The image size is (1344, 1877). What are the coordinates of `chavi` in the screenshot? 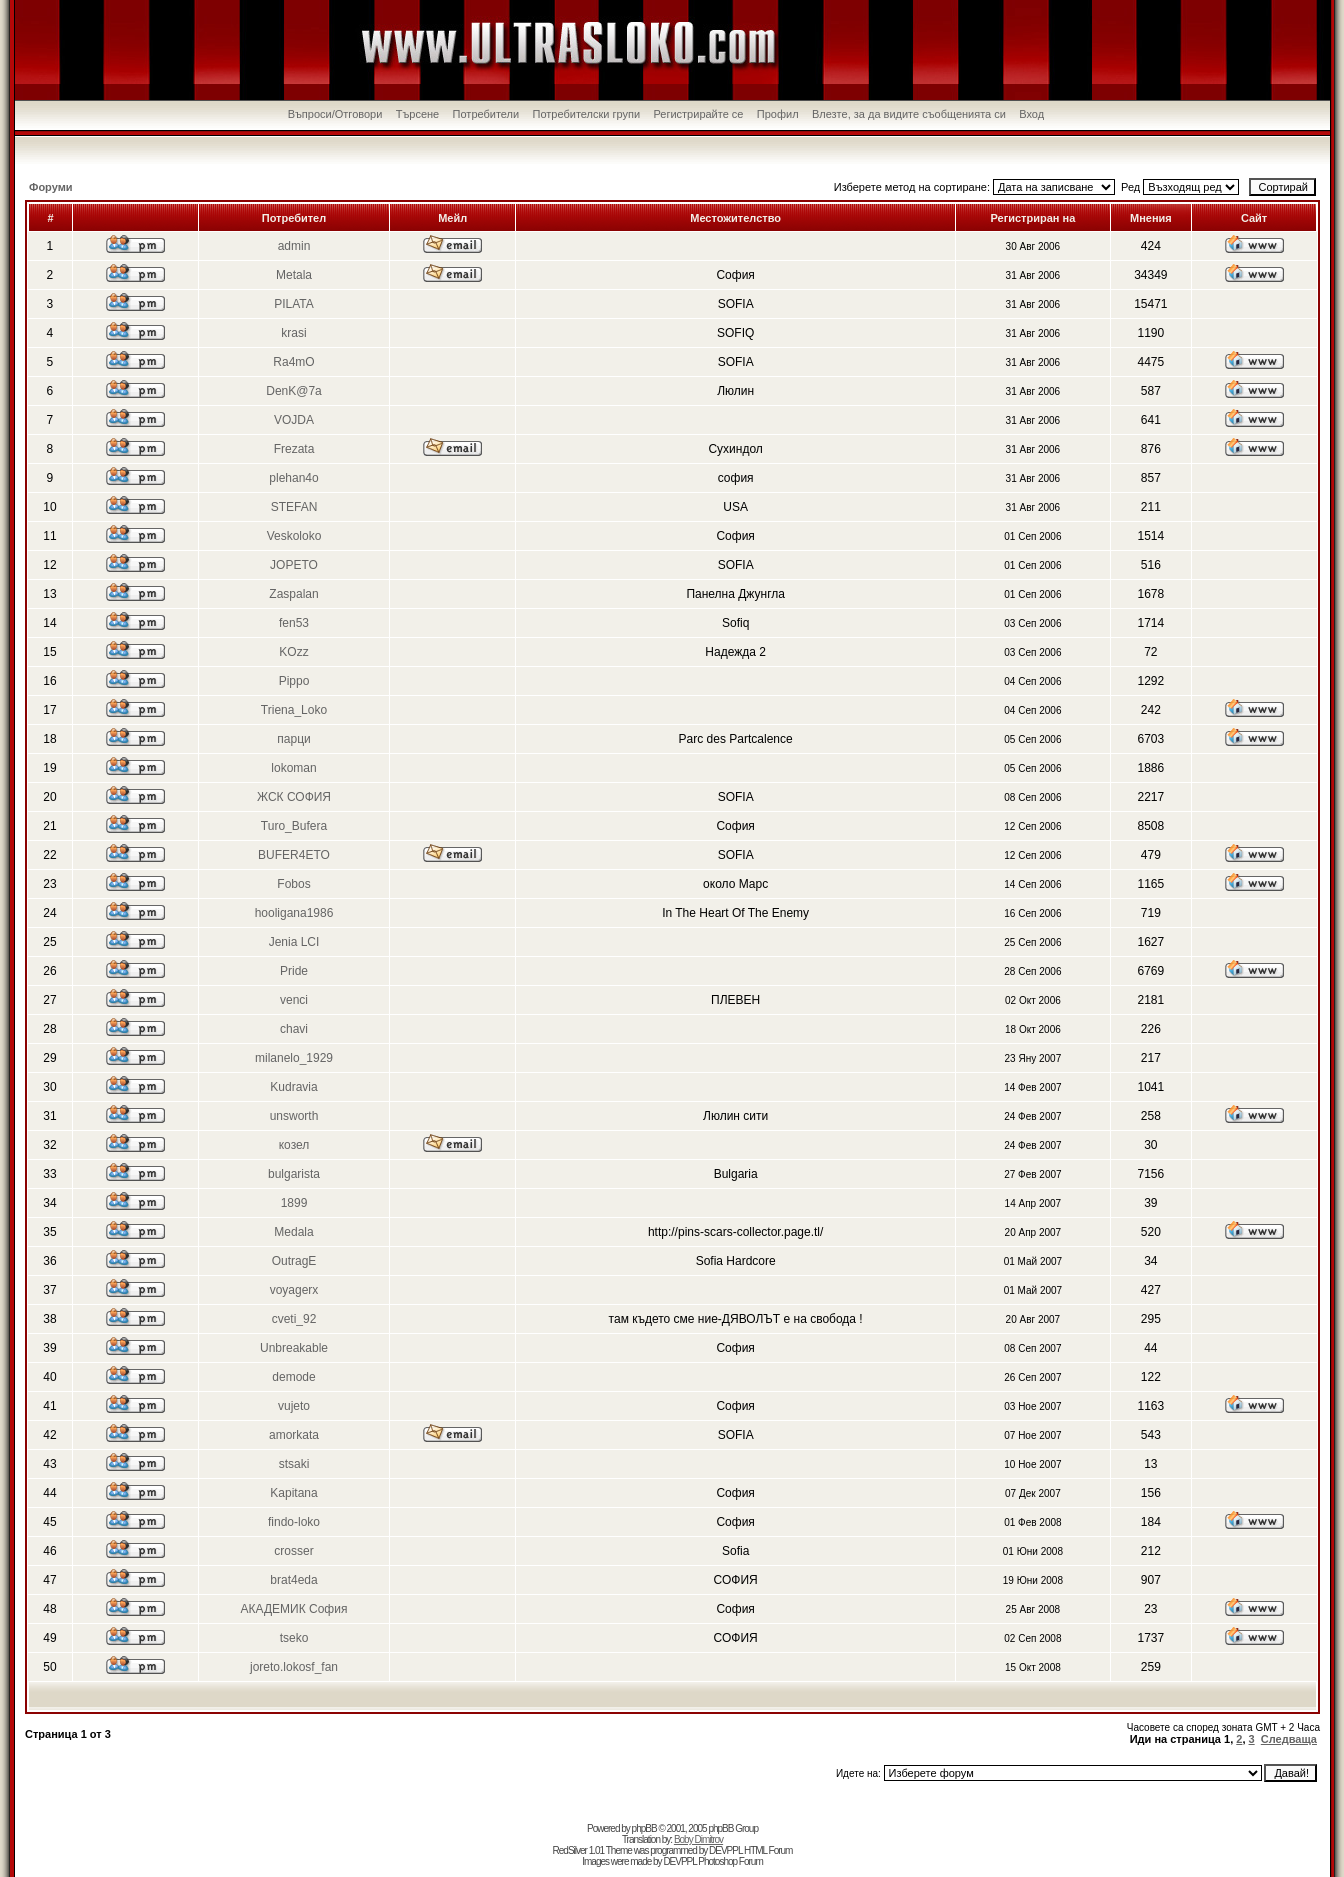 It's located at (294, 1029).